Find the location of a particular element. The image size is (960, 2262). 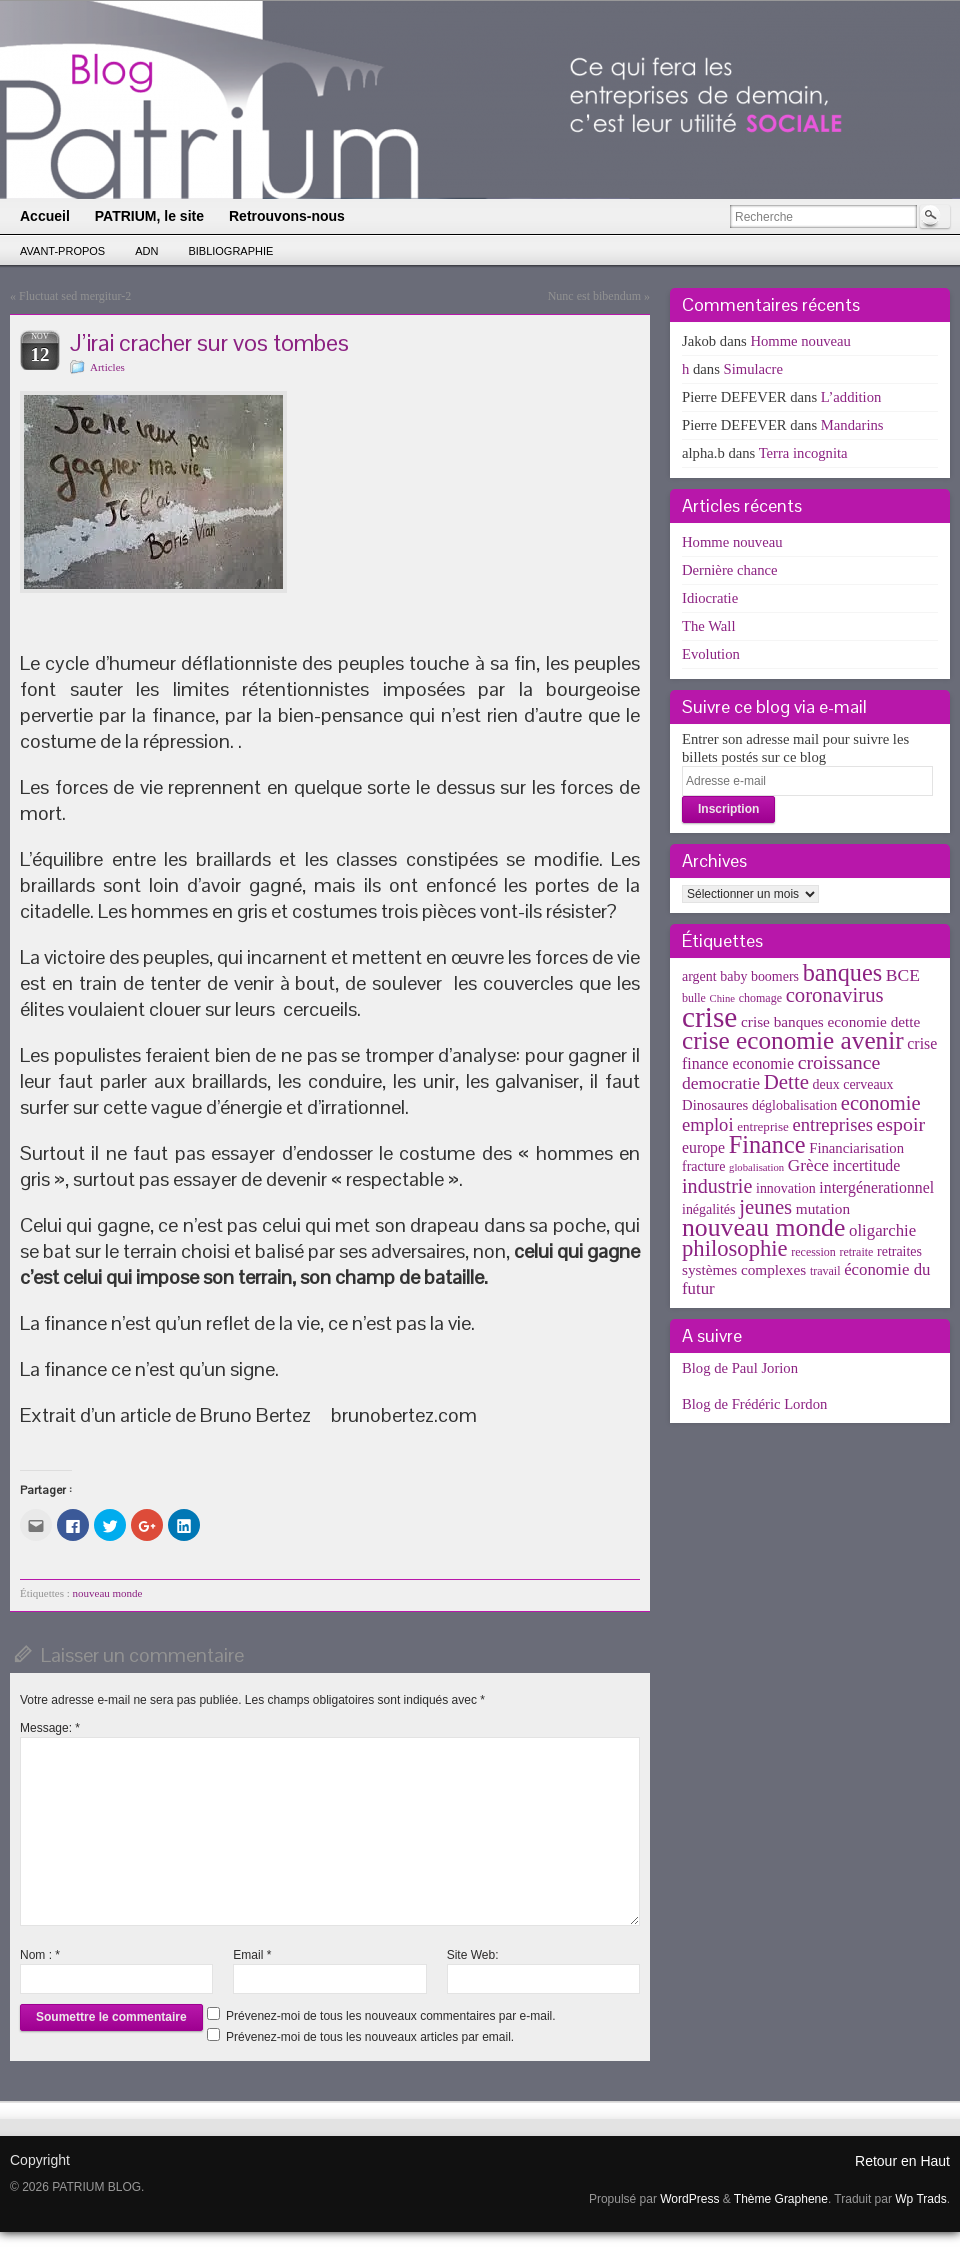

bulle [bulle (3 éléments)] is located at coordinates (694, 998).